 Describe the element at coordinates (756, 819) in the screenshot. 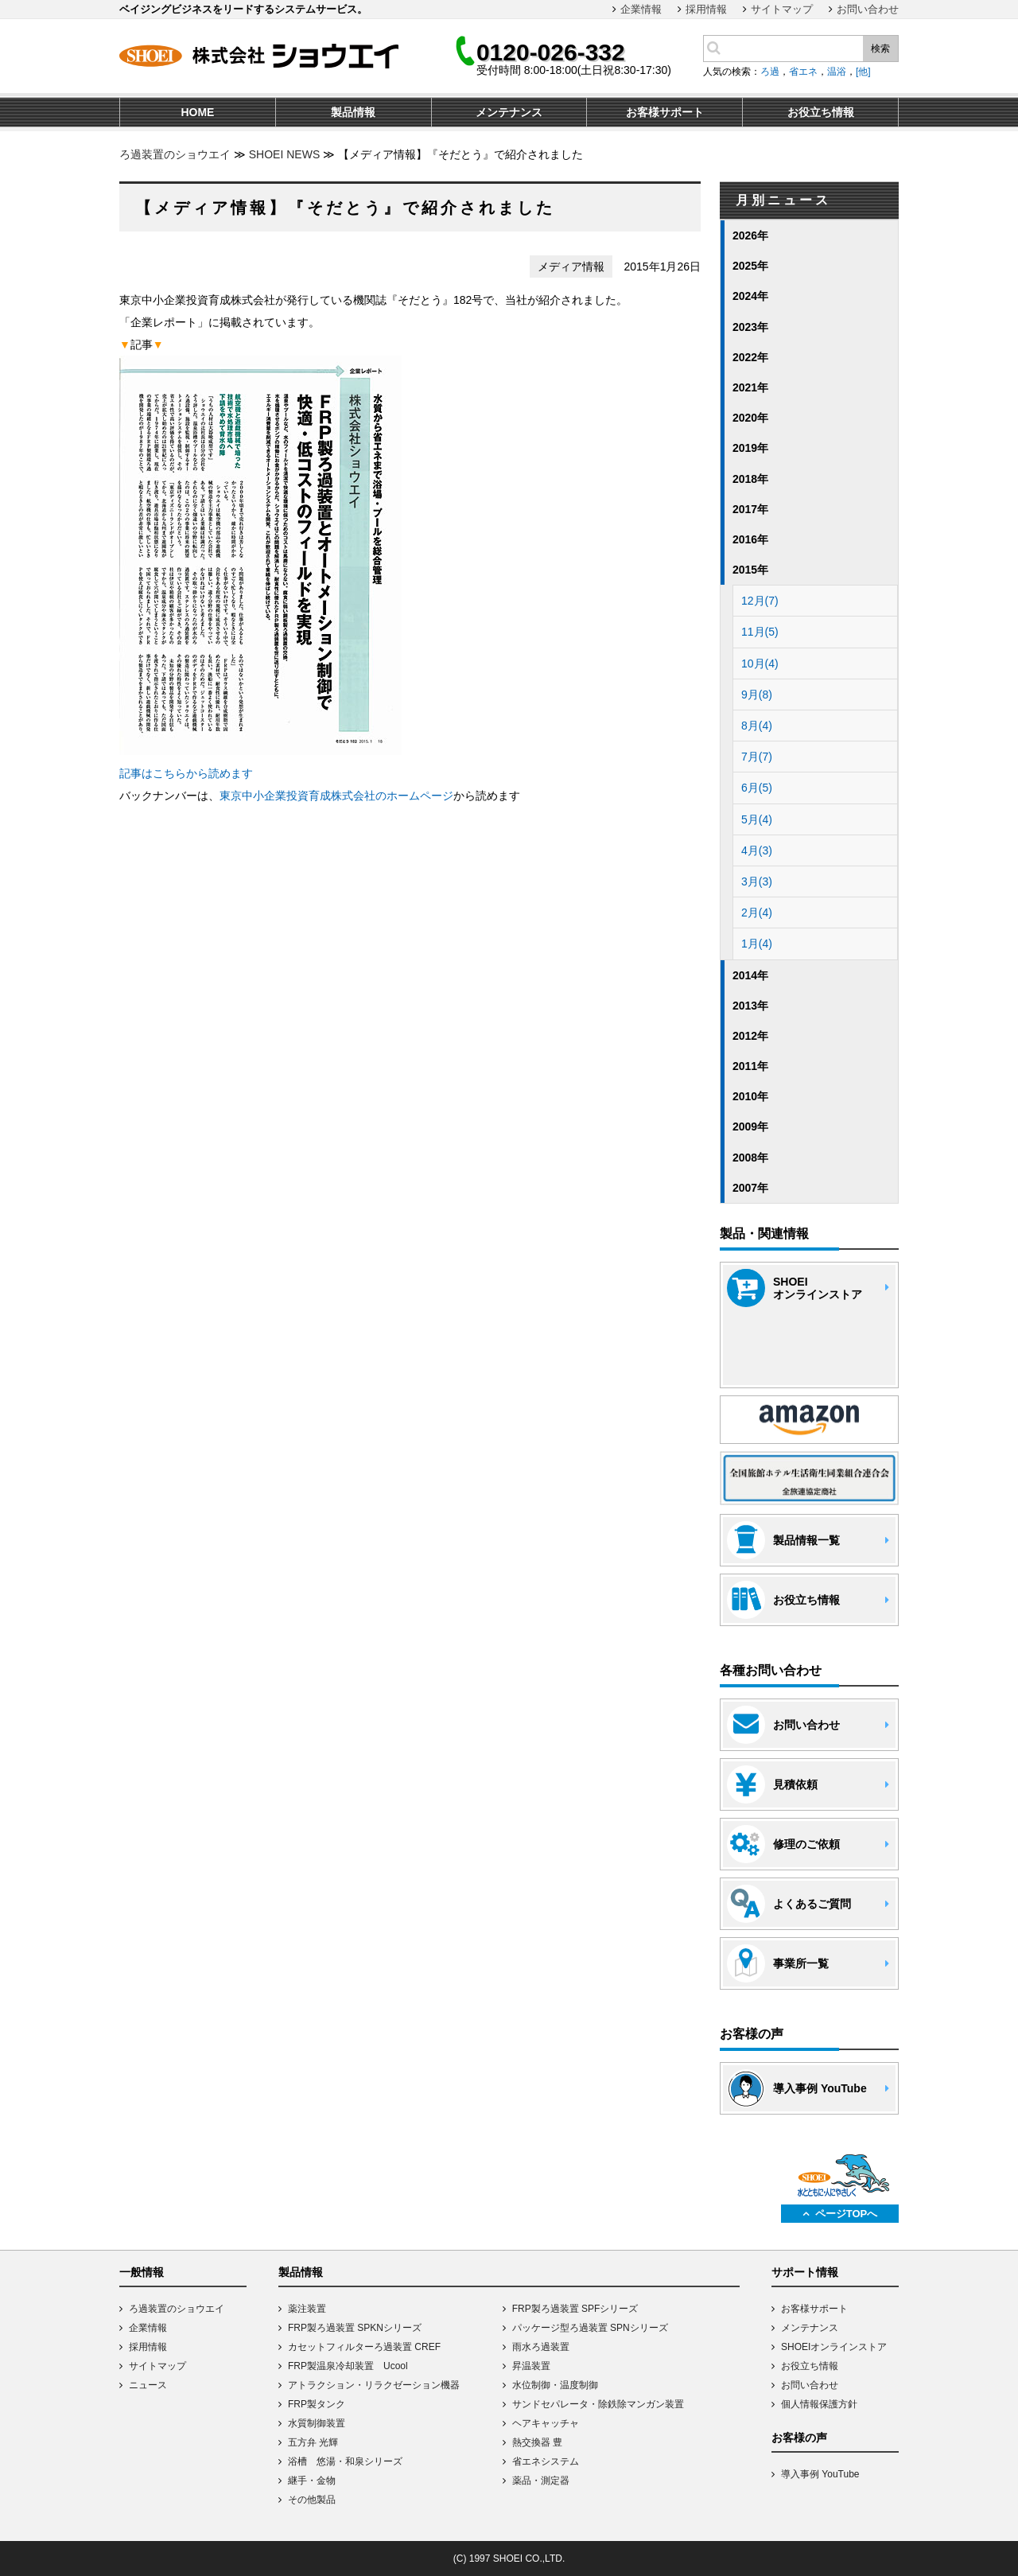

I see `5月(4)` at that location.